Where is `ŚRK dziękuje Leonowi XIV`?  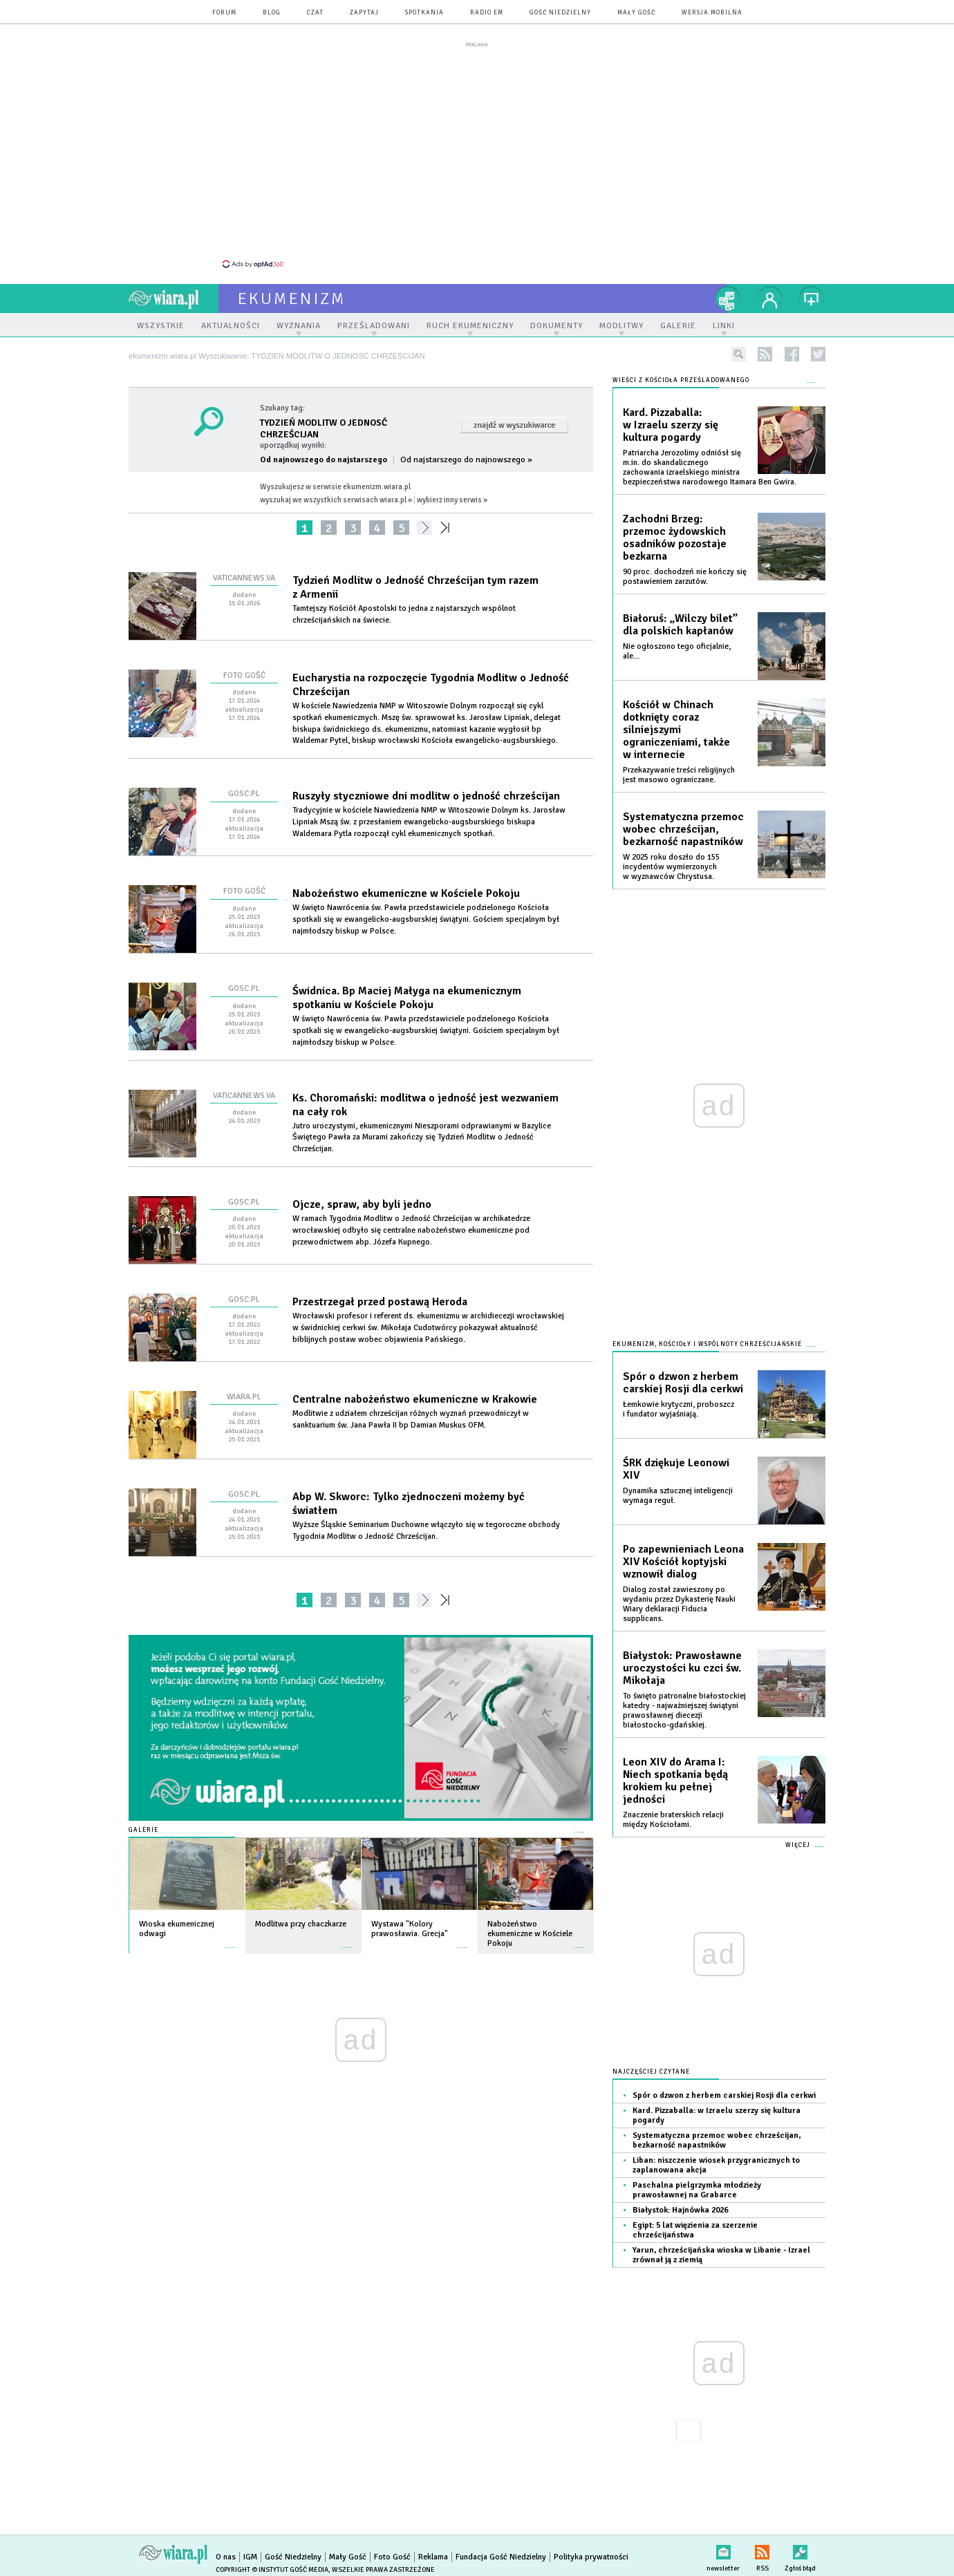
ŚRK dziękuje Leonowi XIV is located at coordinates (676, 1469).